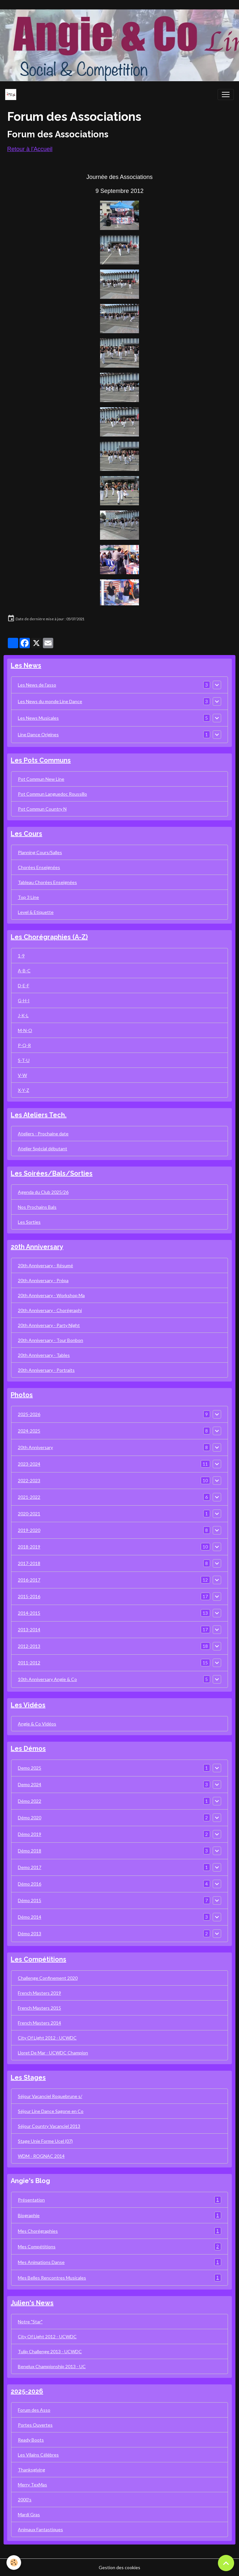 The width and height of the screenshot is (239, 2576). What do you see at coordinates (24, 1045) in the screenshot?
I see `P-Q-R` at bounding box center [24, 1045].